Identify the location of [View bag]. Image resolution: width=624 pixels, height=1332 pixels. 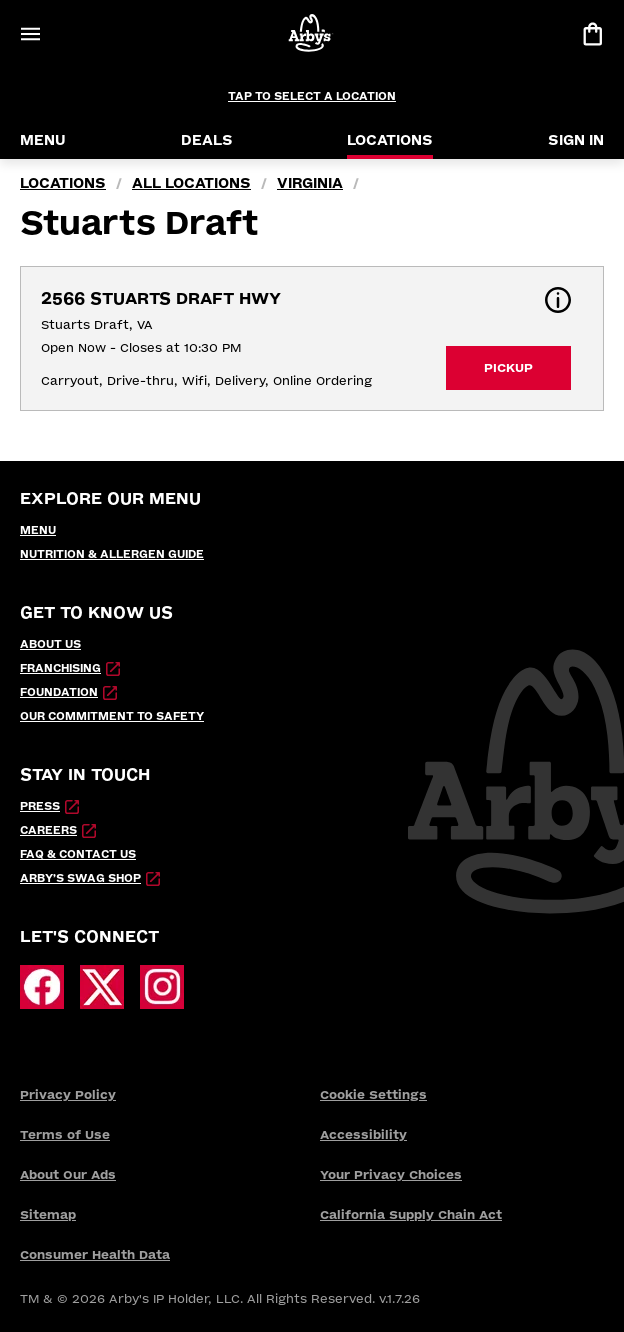
(592, 34).